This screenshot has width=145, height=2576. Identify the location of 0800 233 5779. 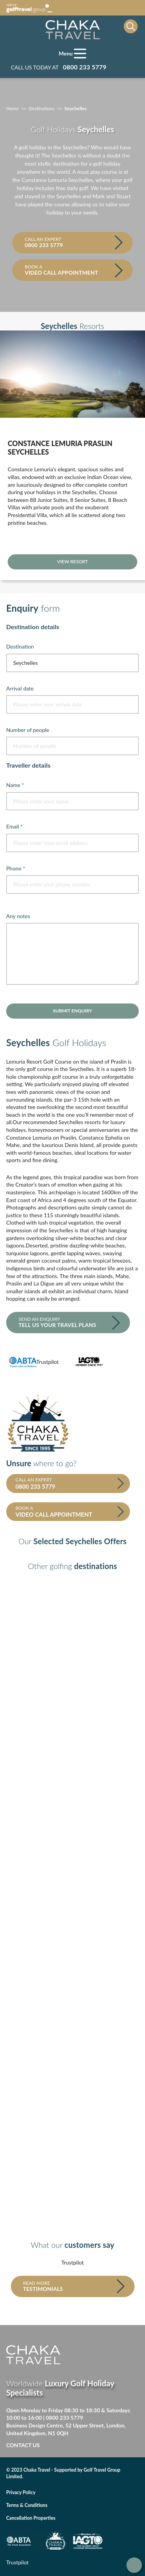
(64, 2417).